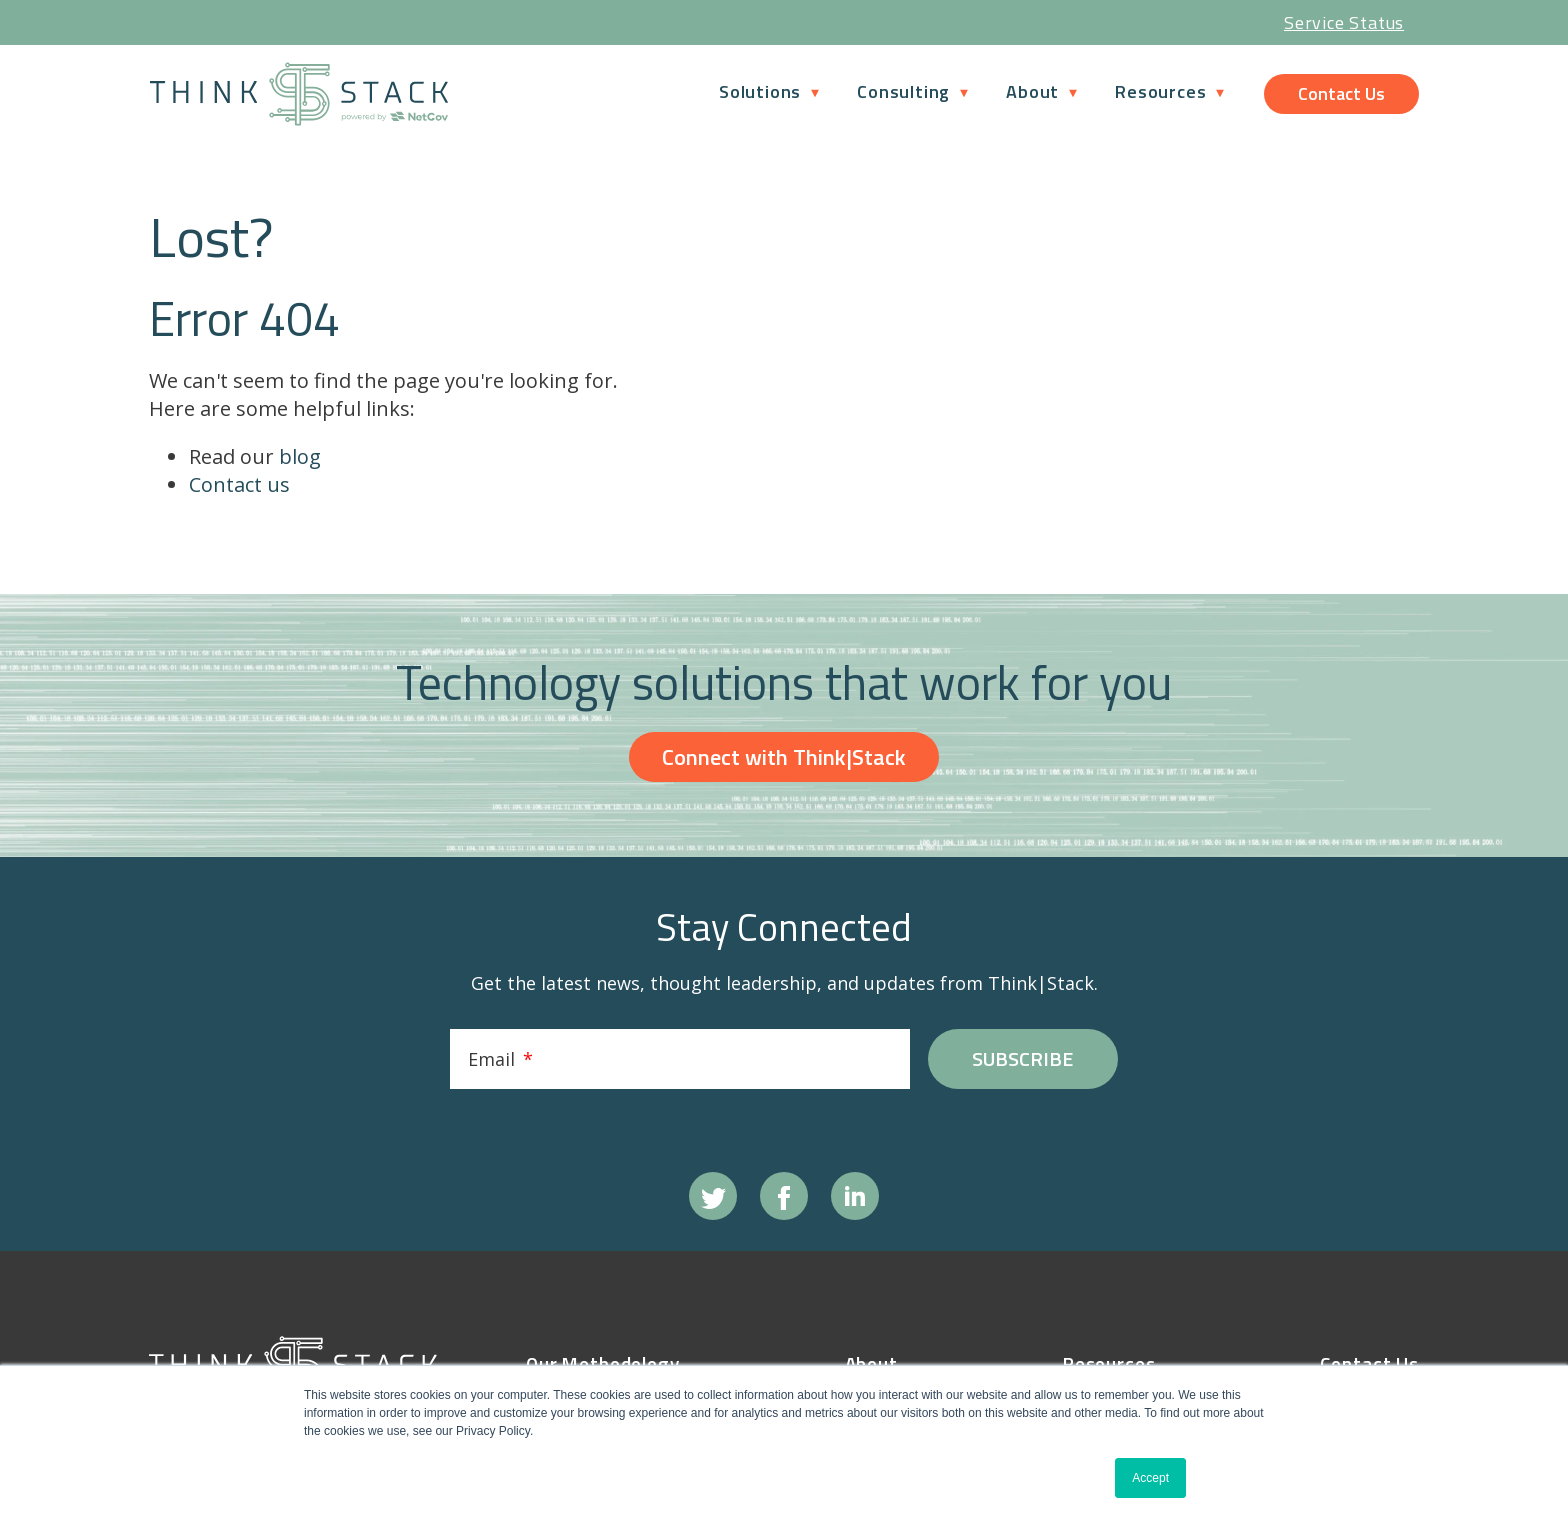 Image resolution: width=1568 pixels, height=1524 pixels. What do you see at coordinates (1344, 22) in the screenshot?
I see `Service Status` at bounding box center [1344, 22].